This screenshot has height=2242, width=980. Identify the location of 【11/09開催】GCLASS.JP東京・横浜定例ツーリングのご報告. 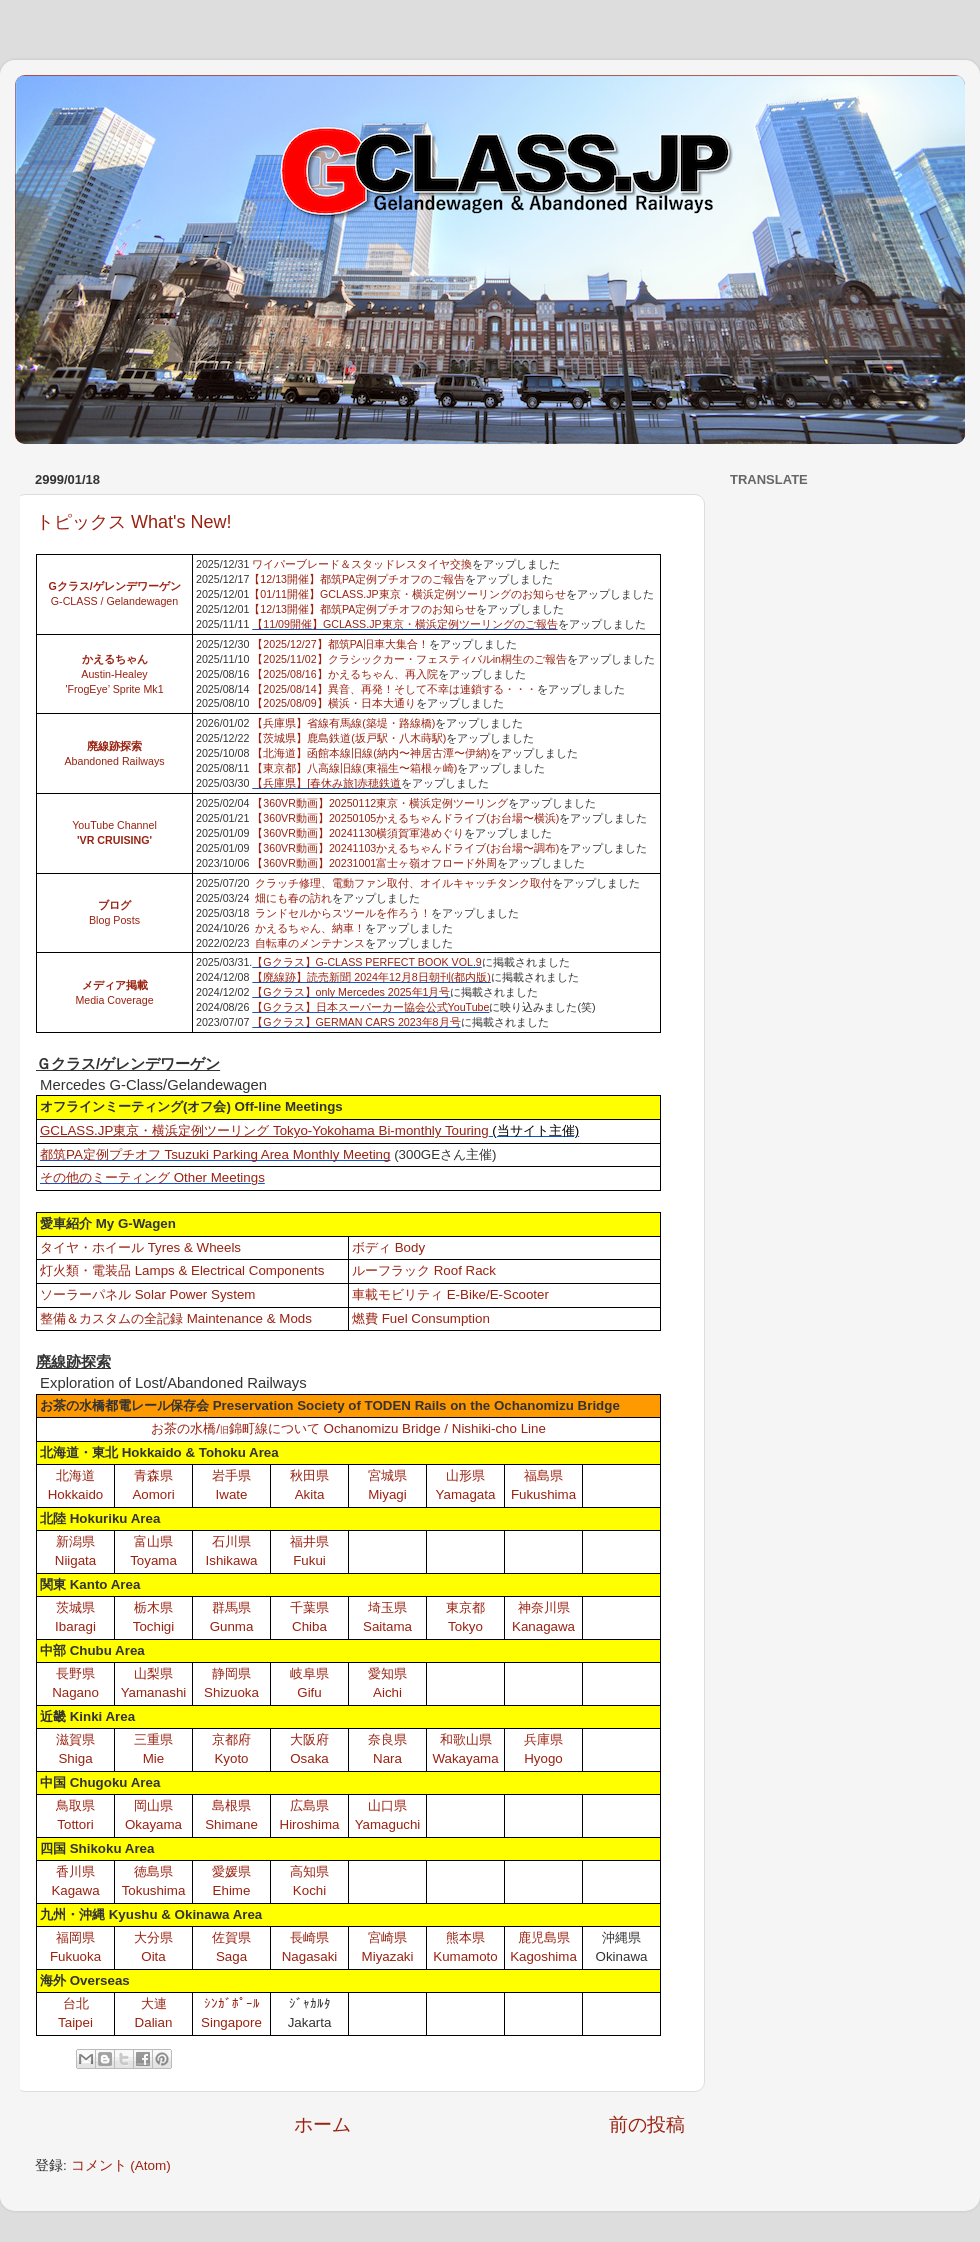
(404, 624).